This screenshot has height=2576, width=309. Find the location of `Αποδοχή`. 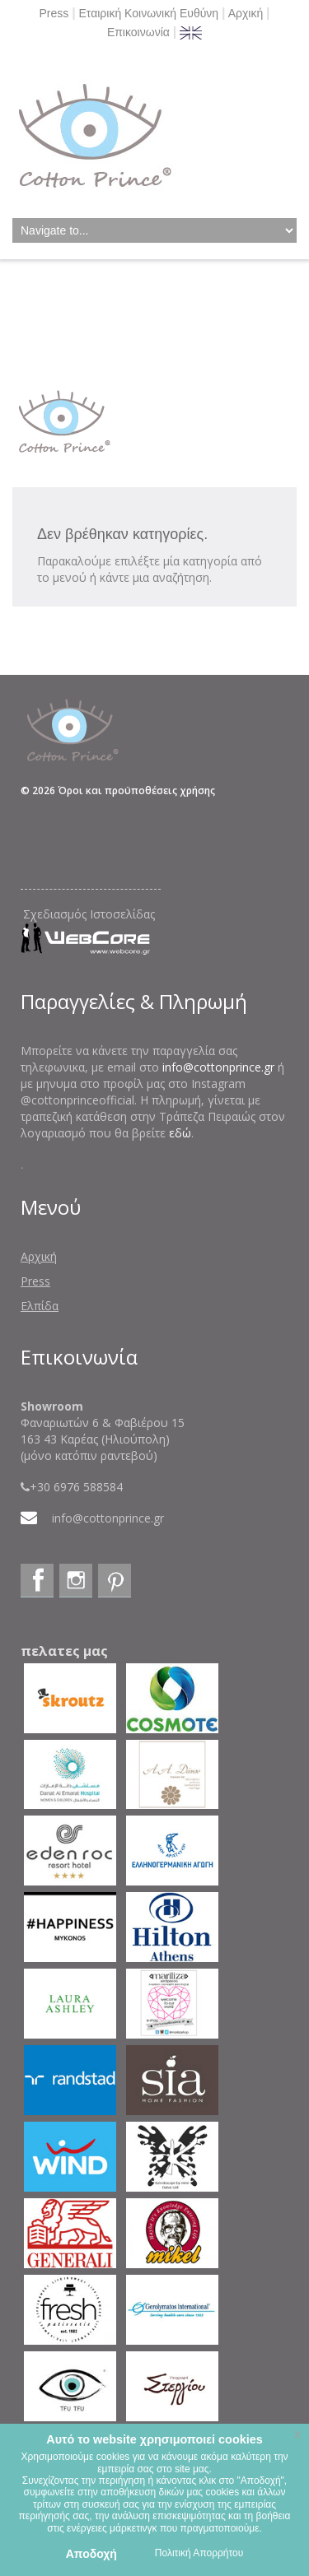

Αποδοχή is located at coordinates (91, 2553).